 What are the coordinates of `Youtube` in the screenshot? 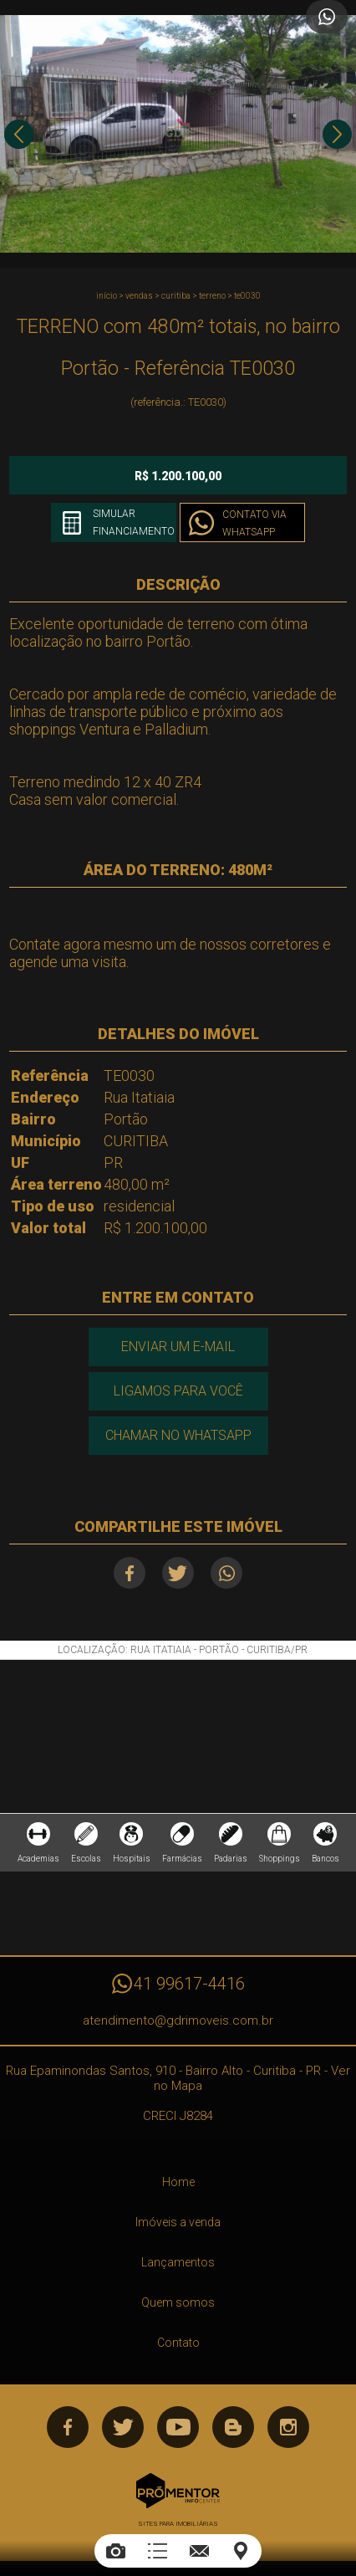 It's located at (178, 2427).